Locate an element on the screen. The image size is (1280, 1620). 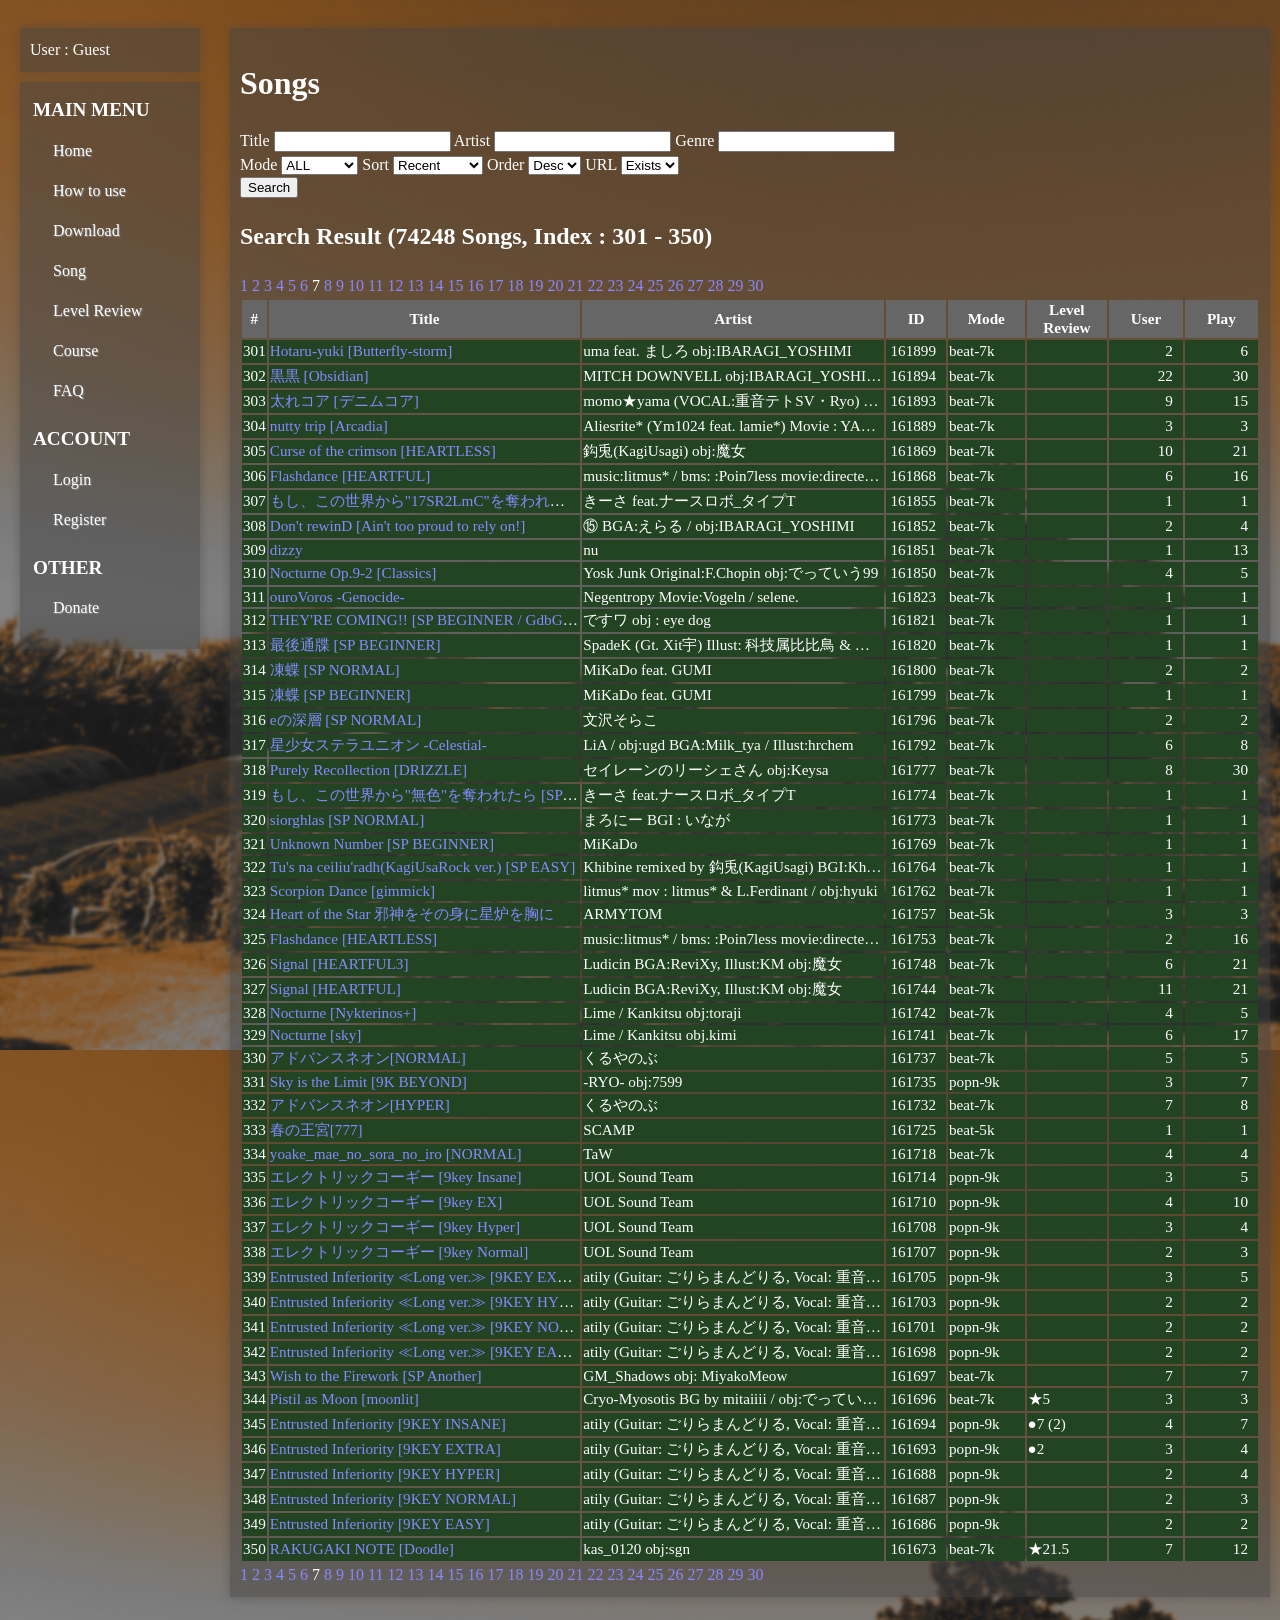
Curse of the crimson [HEARTLESS] is located at coordinates (383, 450).